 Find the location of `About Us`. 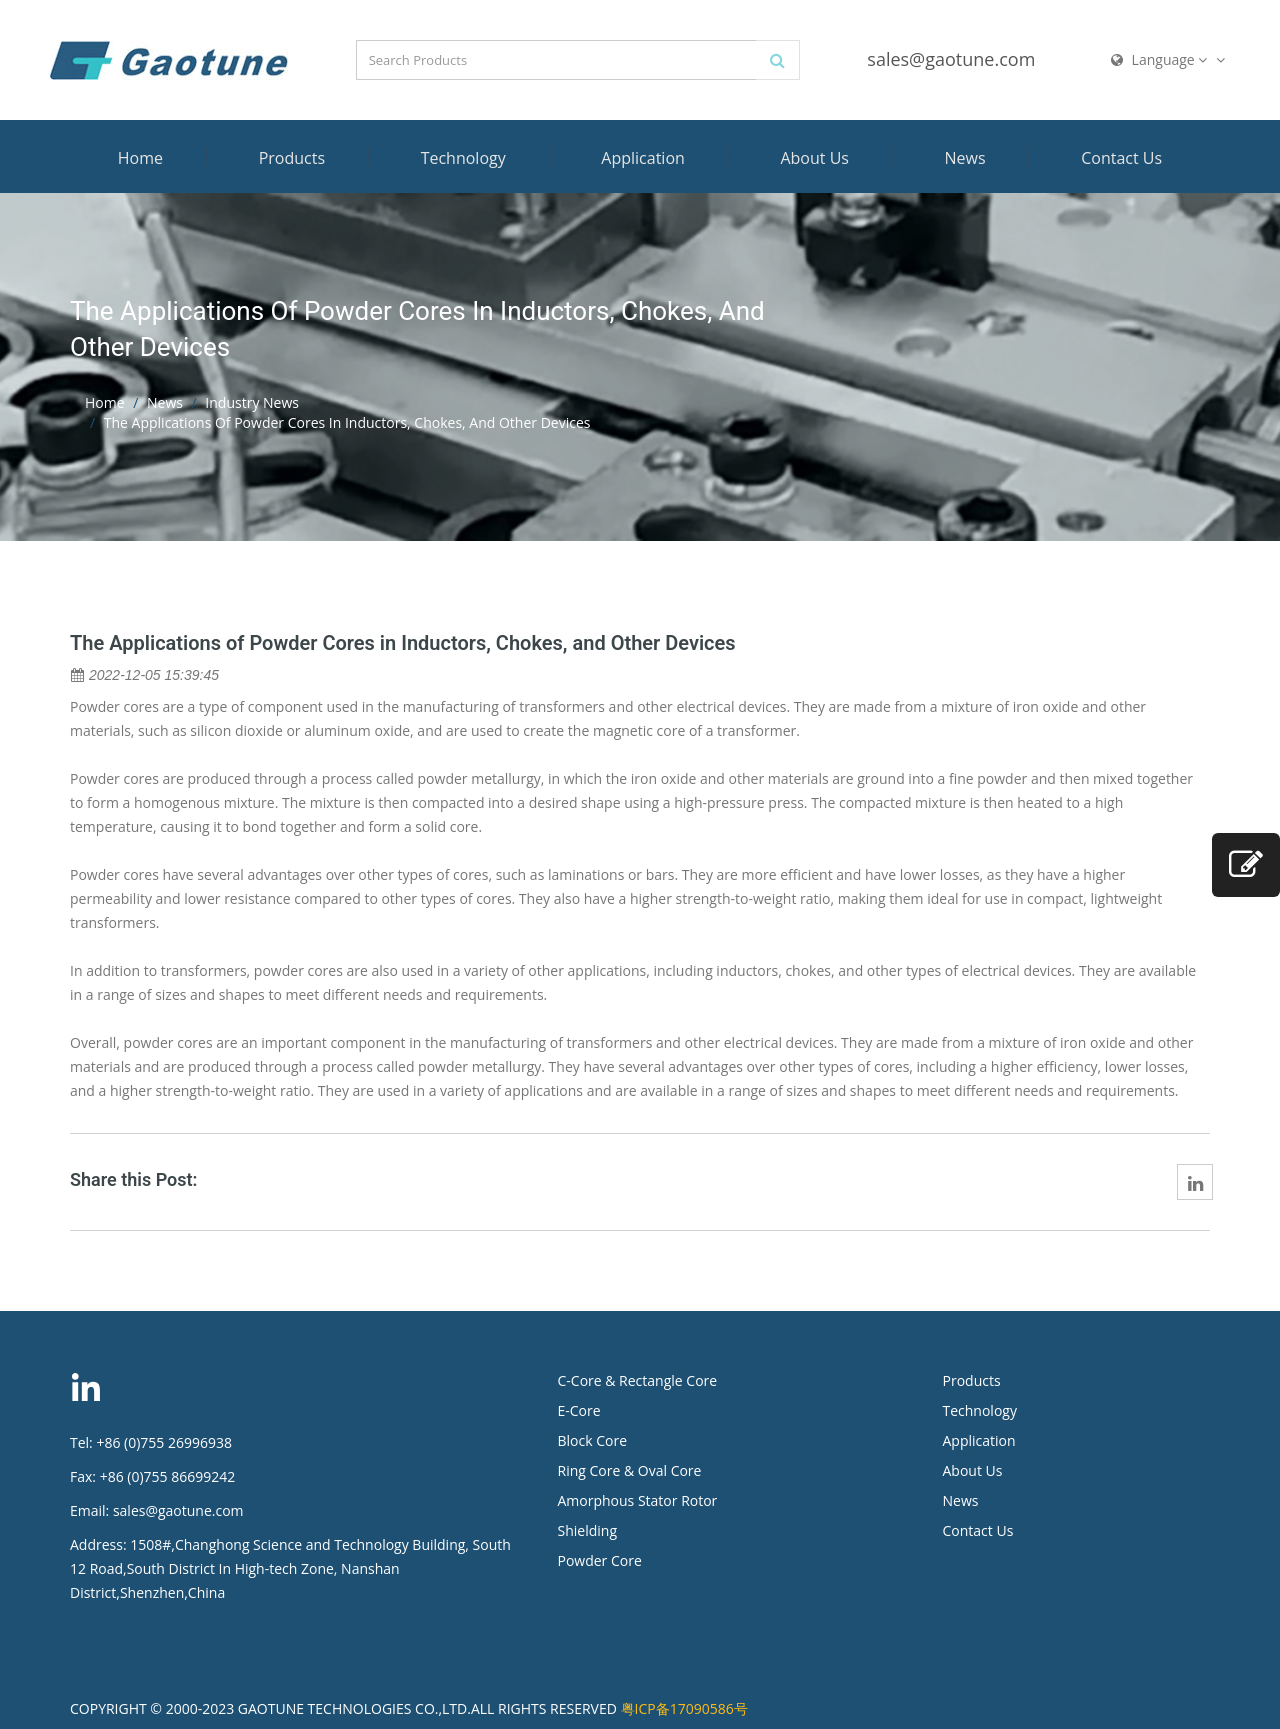

About Us is located at coordinates (814, 158).